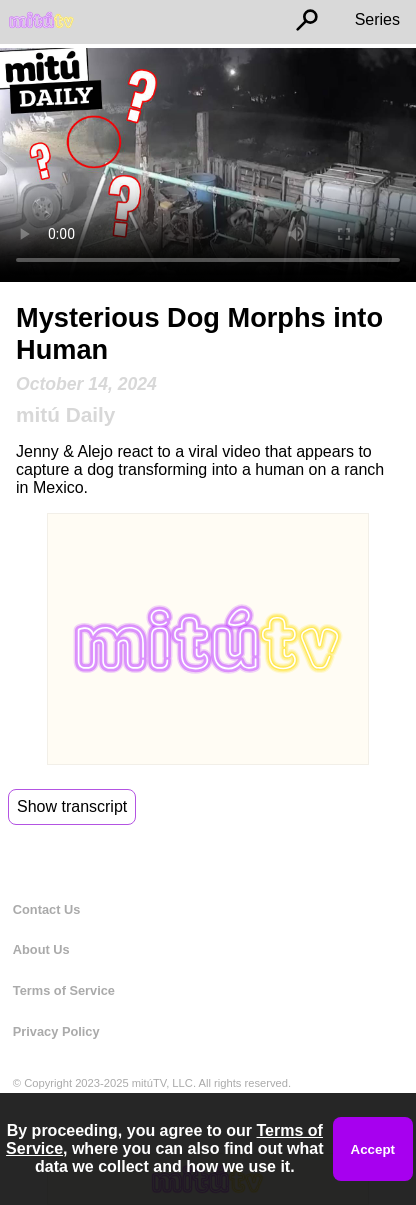 The height and width of the screenshot is (1205, 416). What do you see at coordinates (47, 909) in the screenshot?
I see `Contact Us` at bounding box center [47, 909].